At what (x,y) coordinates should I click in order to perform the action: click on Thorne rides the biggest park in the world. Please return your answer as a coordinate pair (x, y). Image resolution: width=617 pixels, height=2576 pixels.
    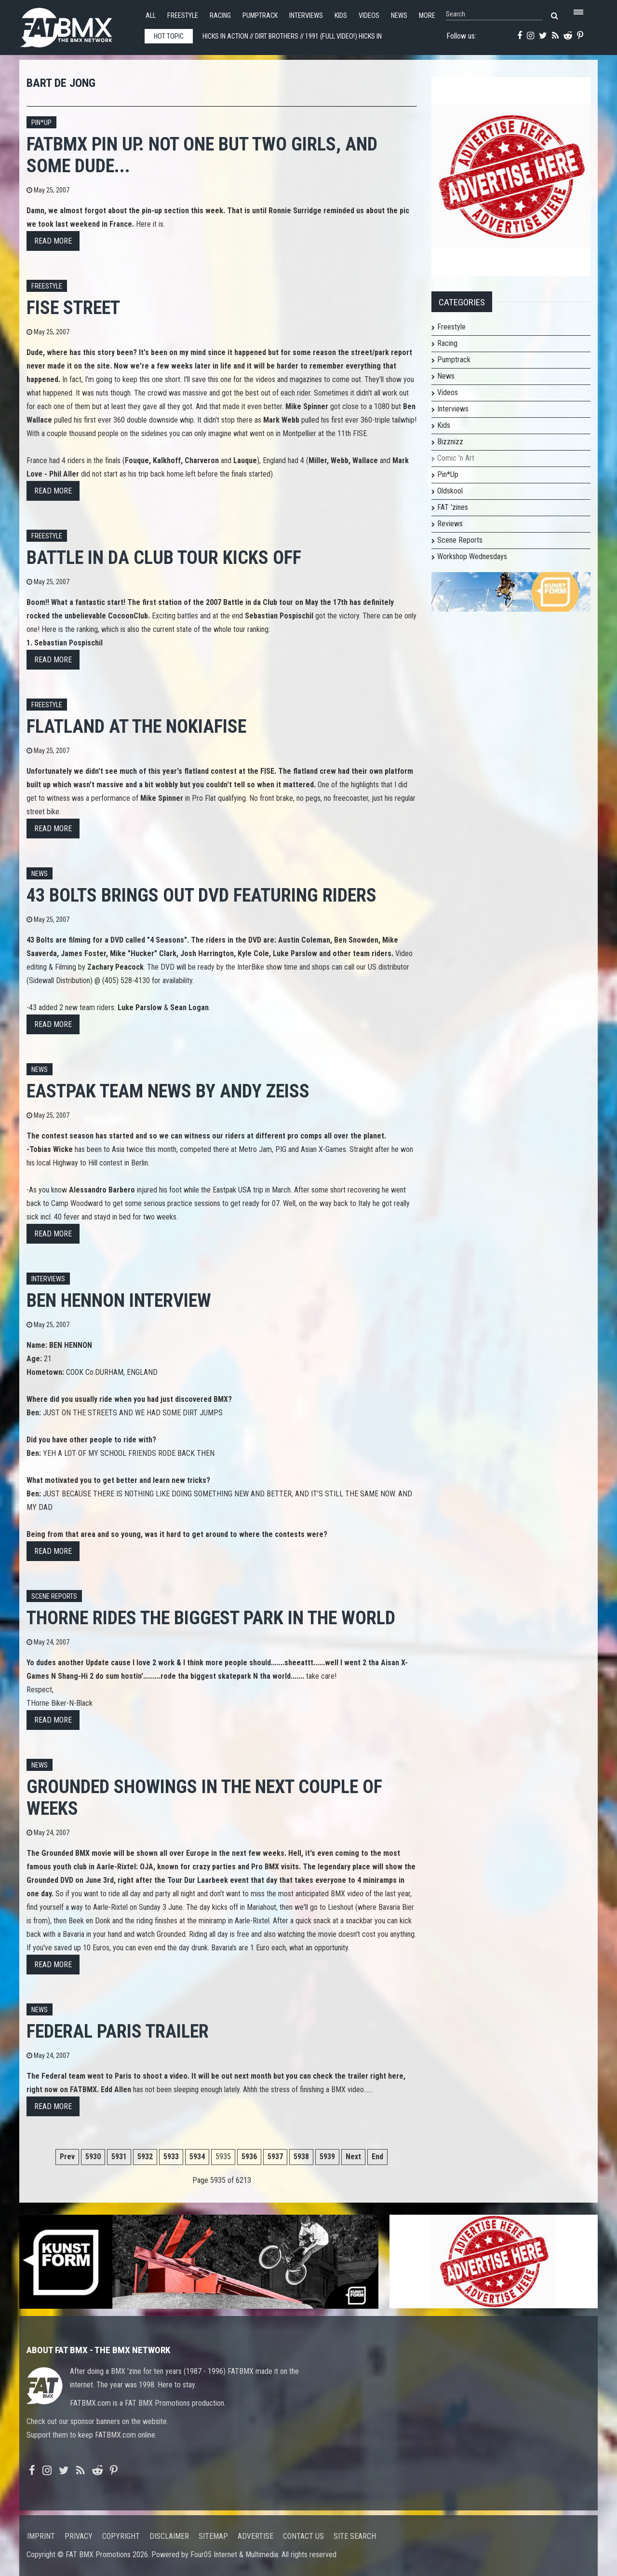
    Looking at the image, I should click on (211, 1618).